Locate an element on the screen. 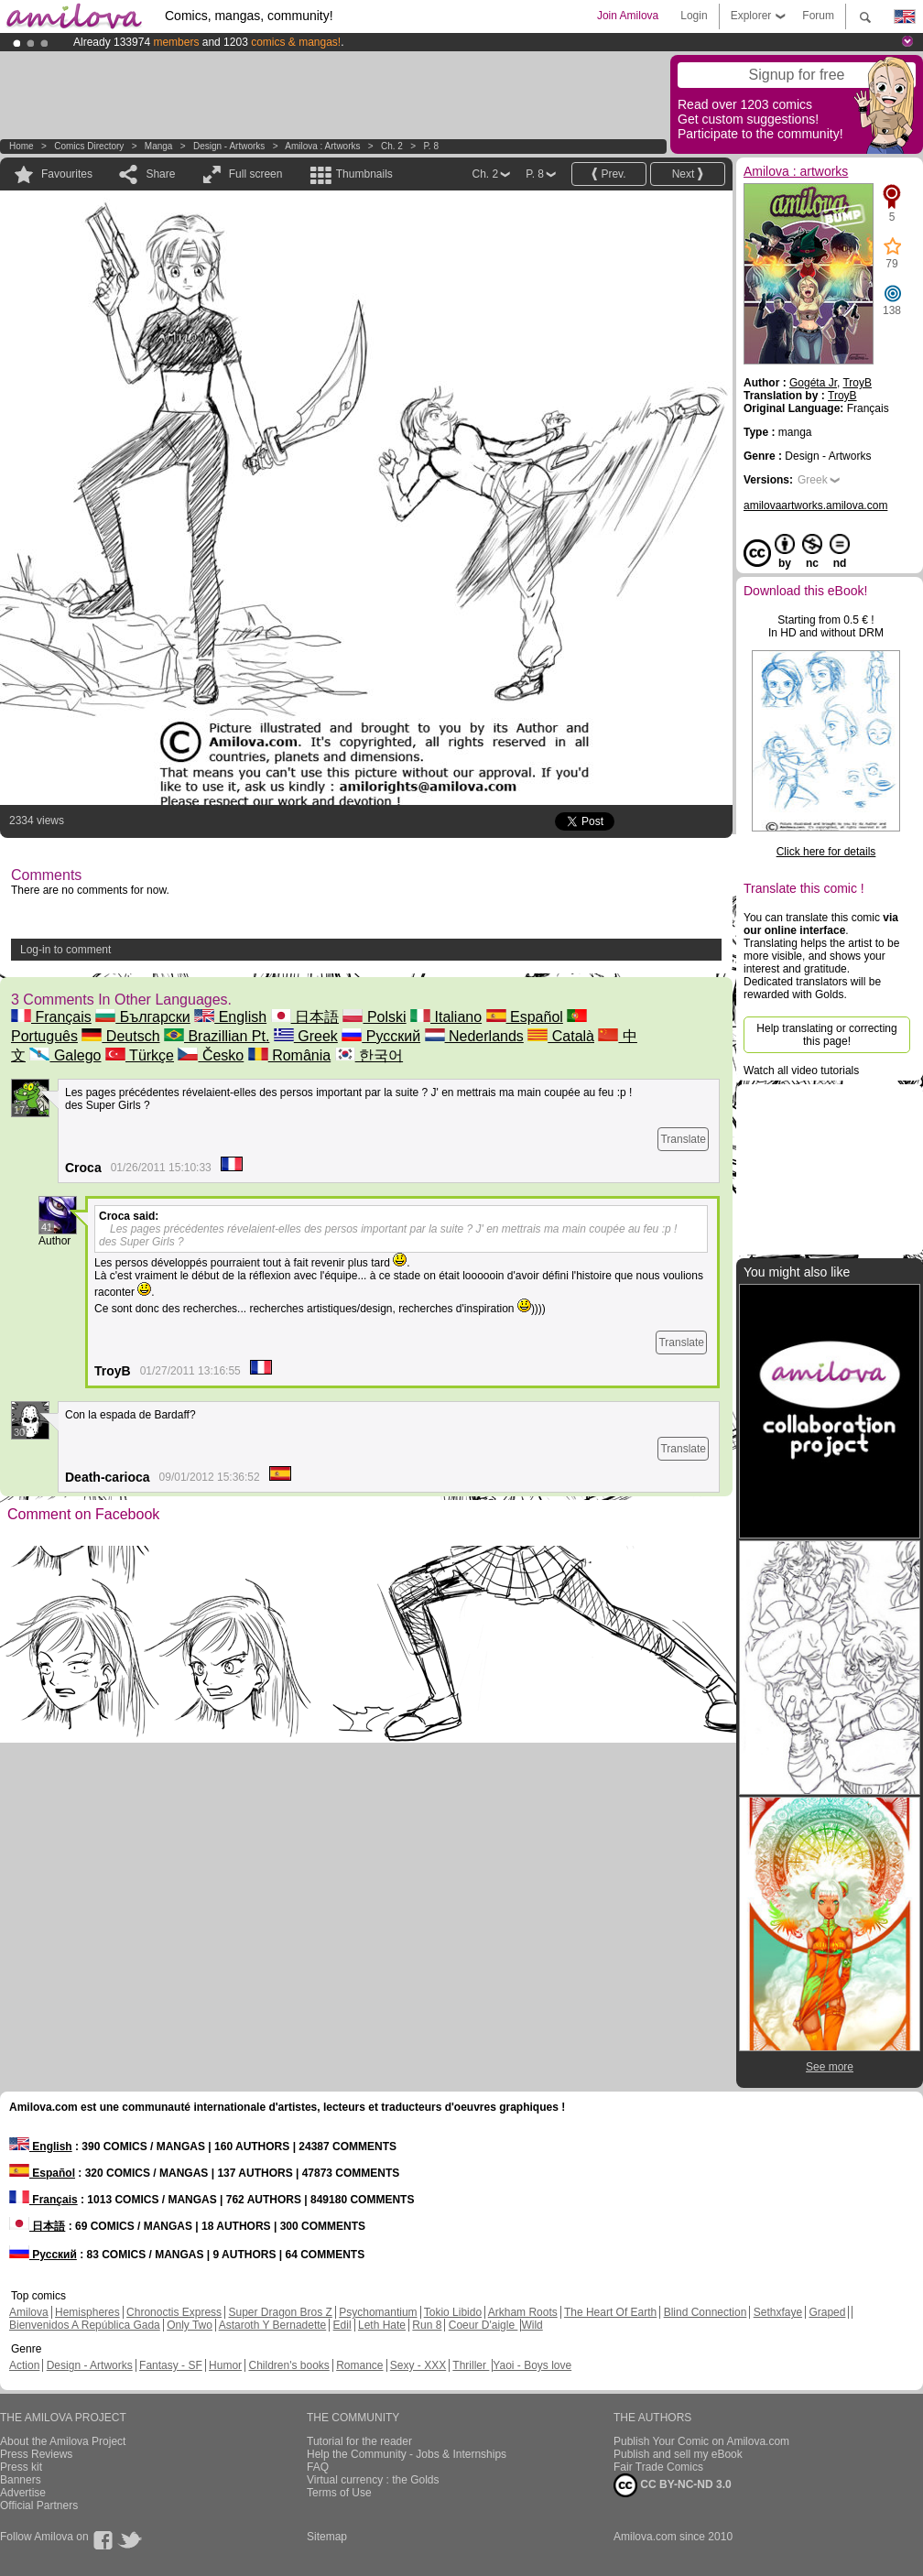  Advertise is located at coordinates (23, 2492).